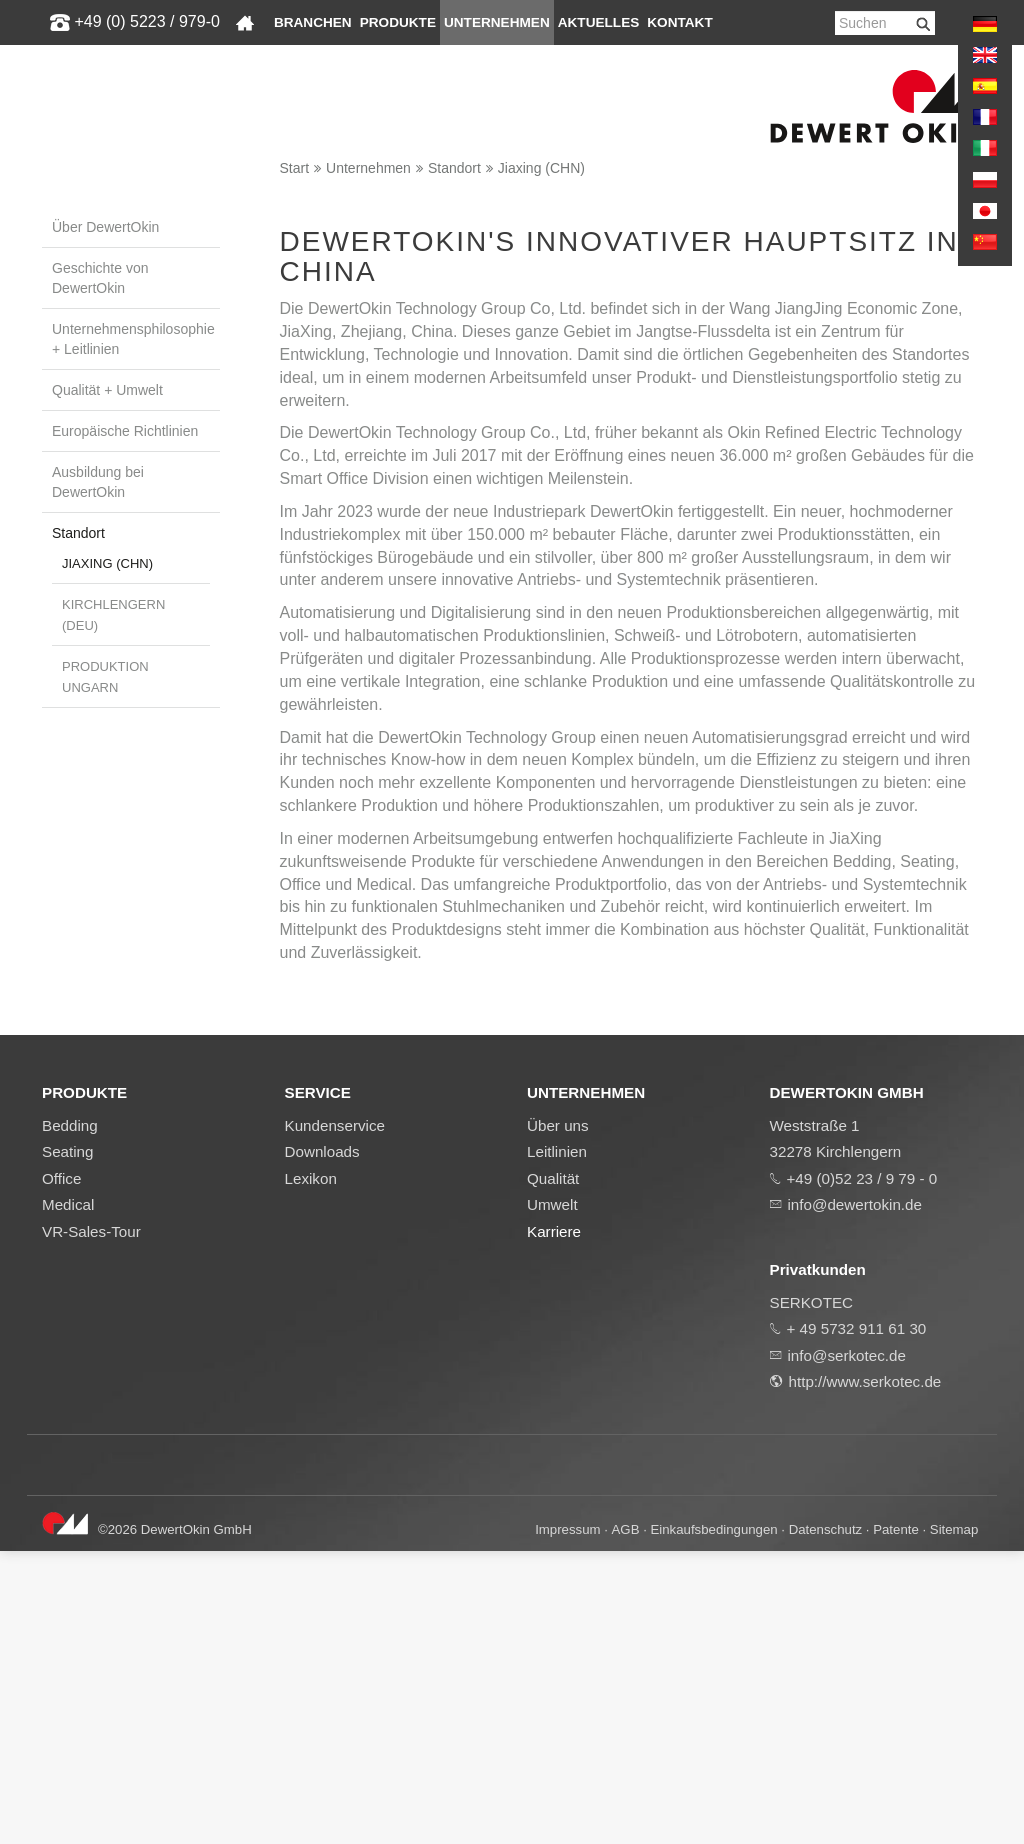 Image resolution: width=1024 pixels, height=1844 pixels. Describe the element at coordinates (313, 22) in the screenshot. I see `Branchen` at that location.